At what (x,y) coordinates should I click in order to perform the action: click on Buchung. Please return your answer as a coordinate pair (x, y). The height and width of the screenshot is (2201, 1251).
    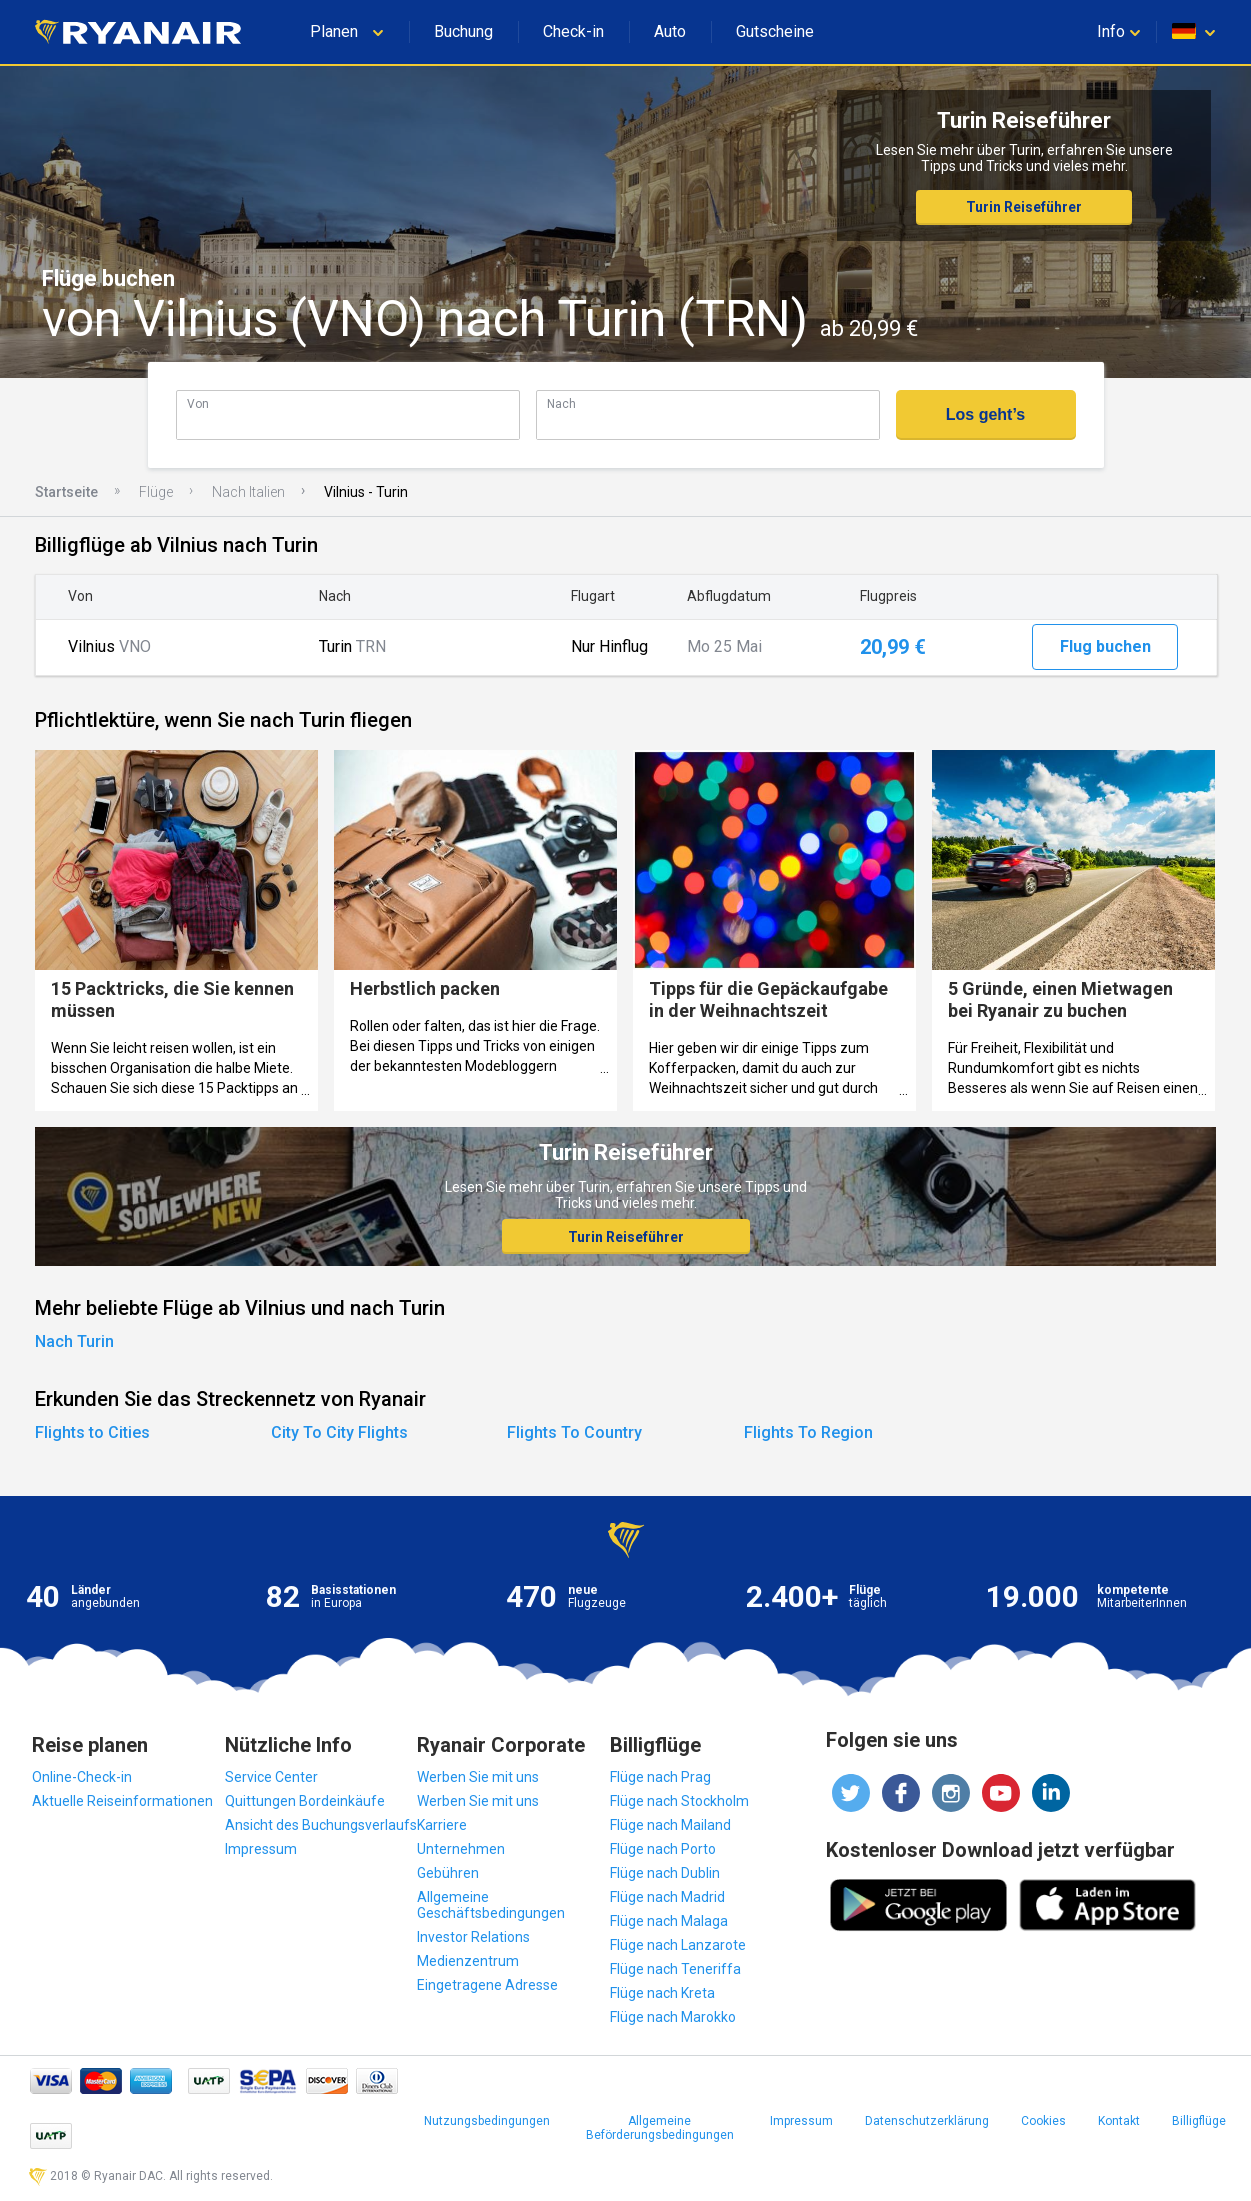
    Looking at the image, I should click on (463, 31).